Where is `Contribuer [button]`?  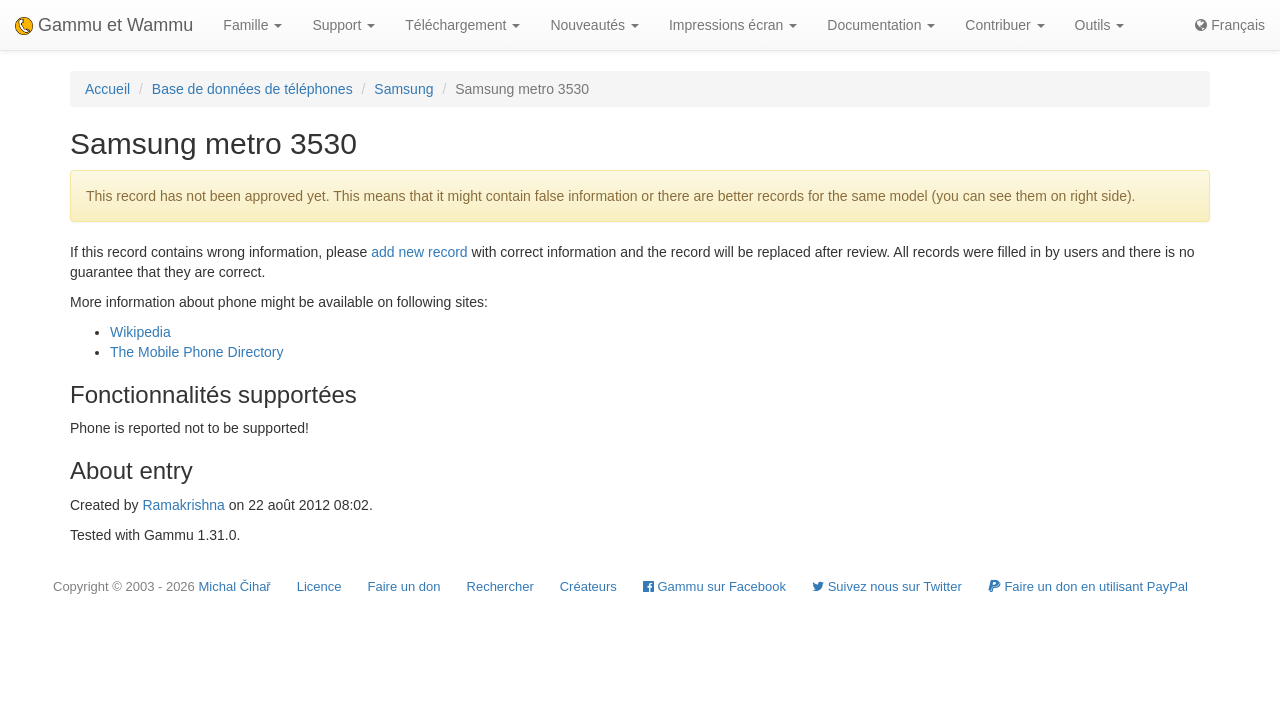 Contribuer [button] is located at coordinates (1004, 25).